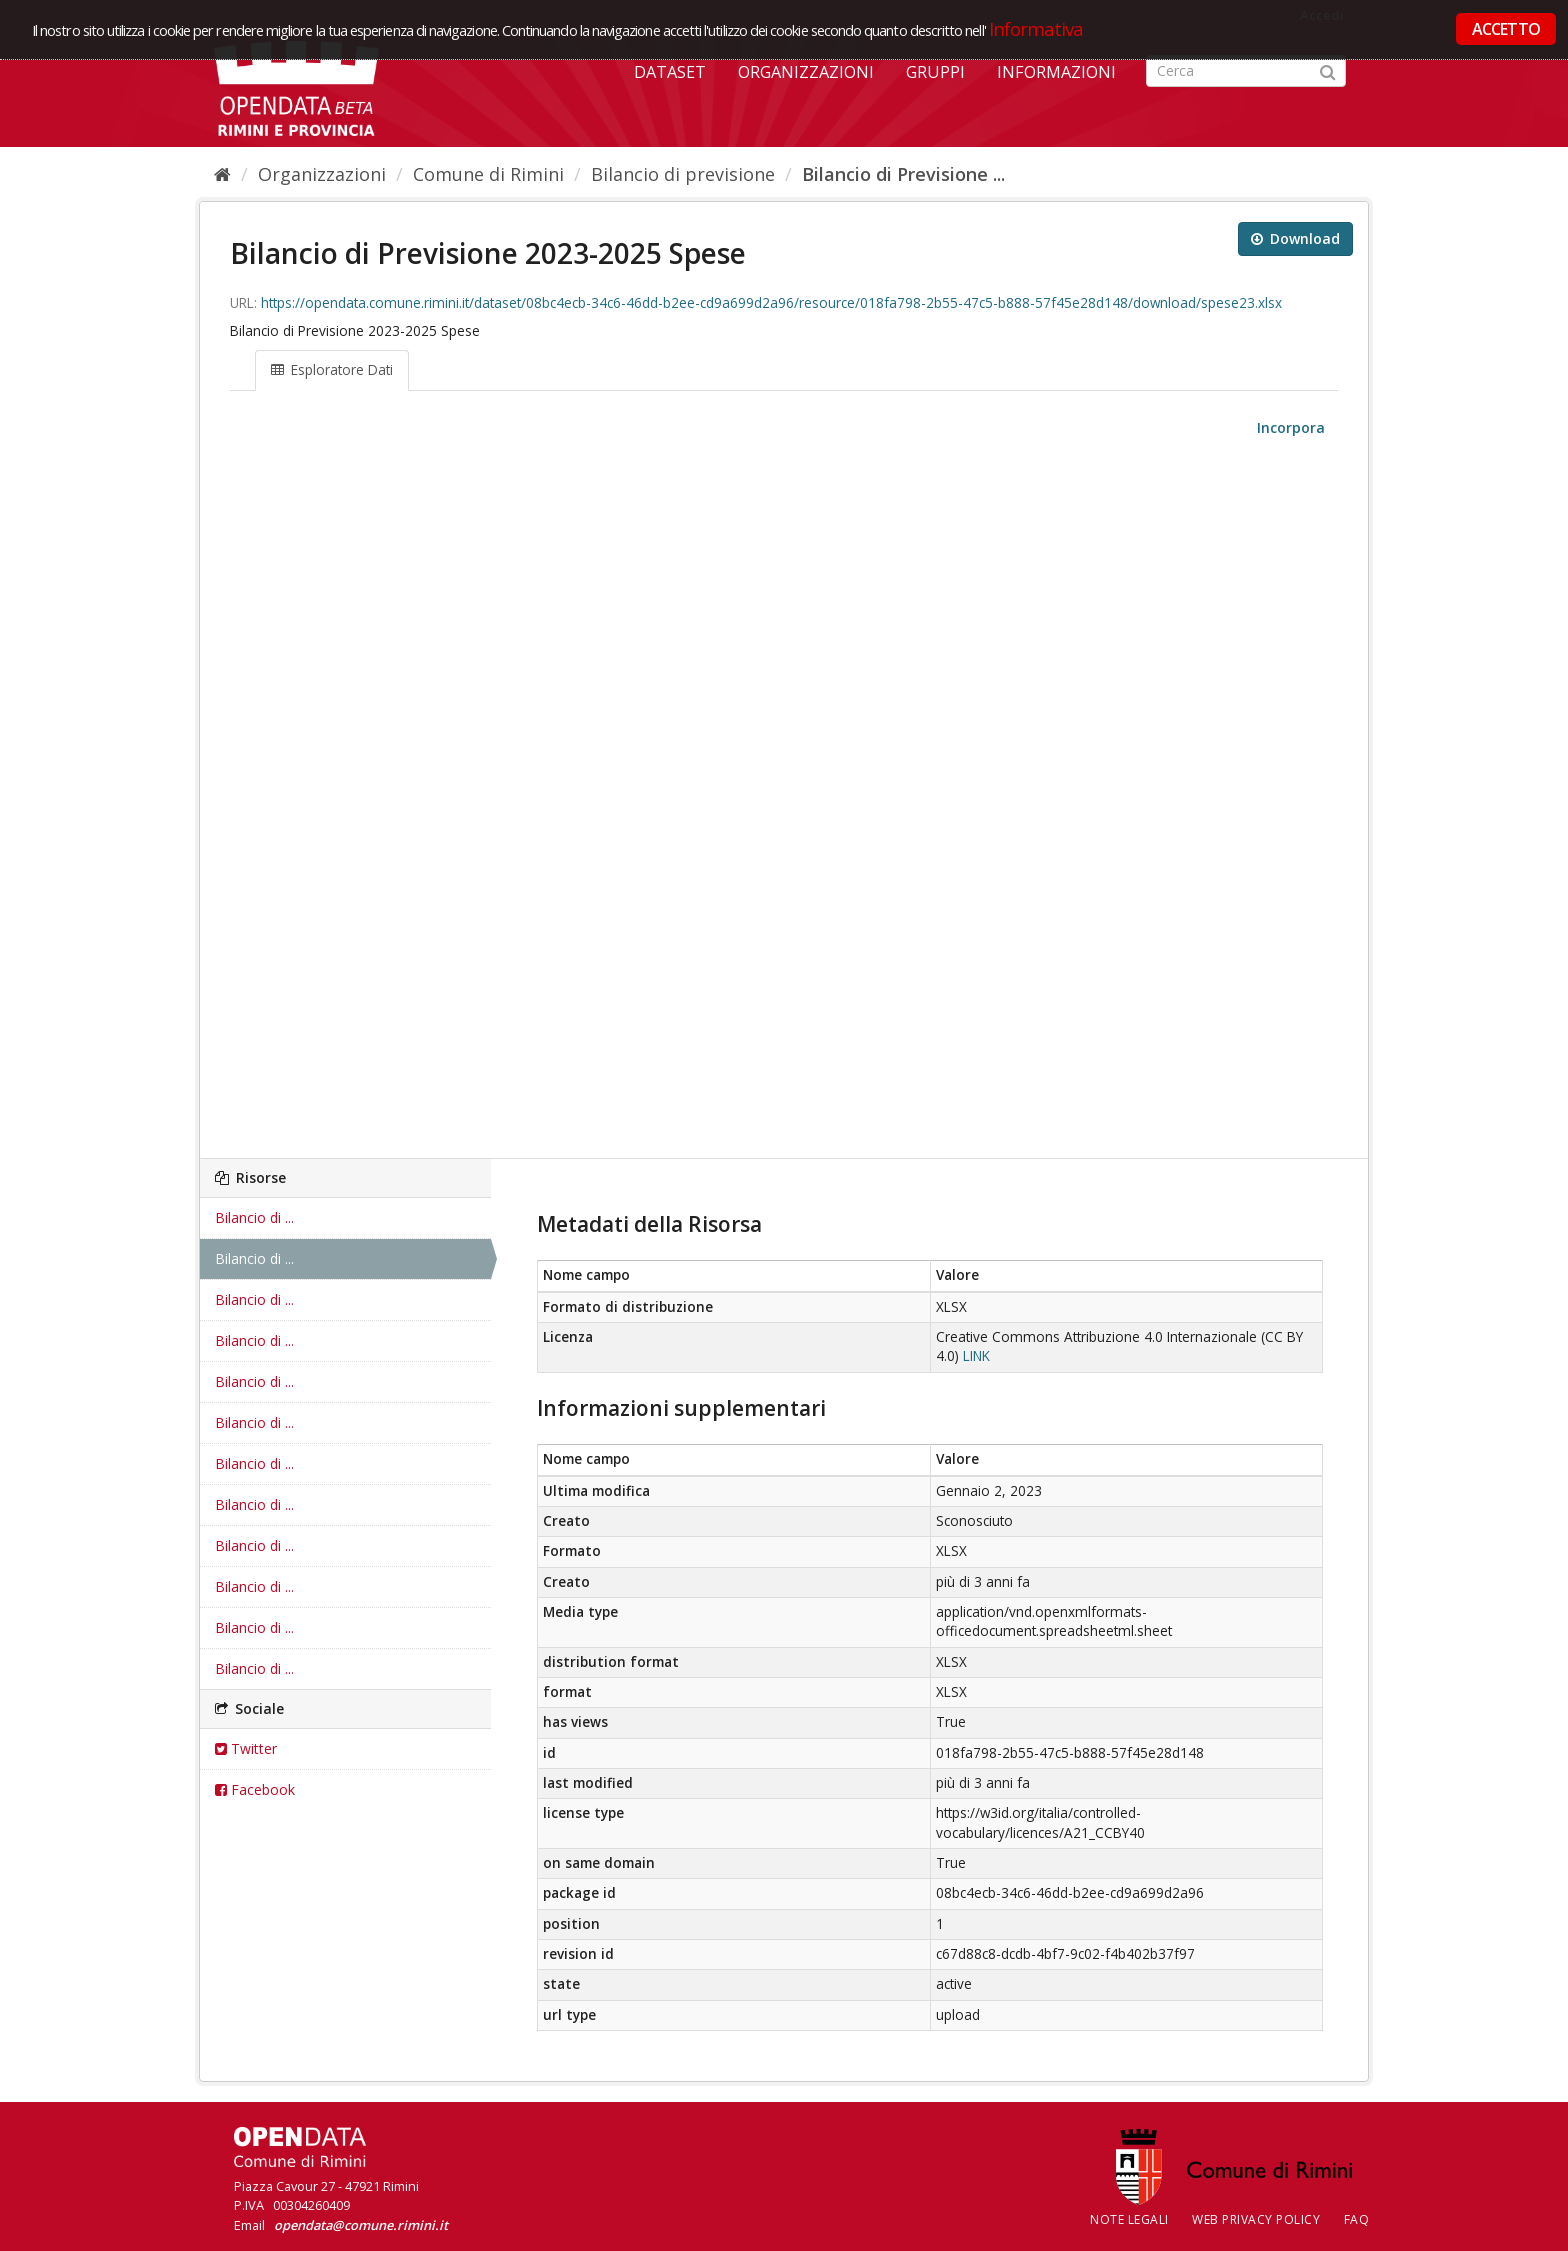  I want to click on Dataset, so click(670, 72).